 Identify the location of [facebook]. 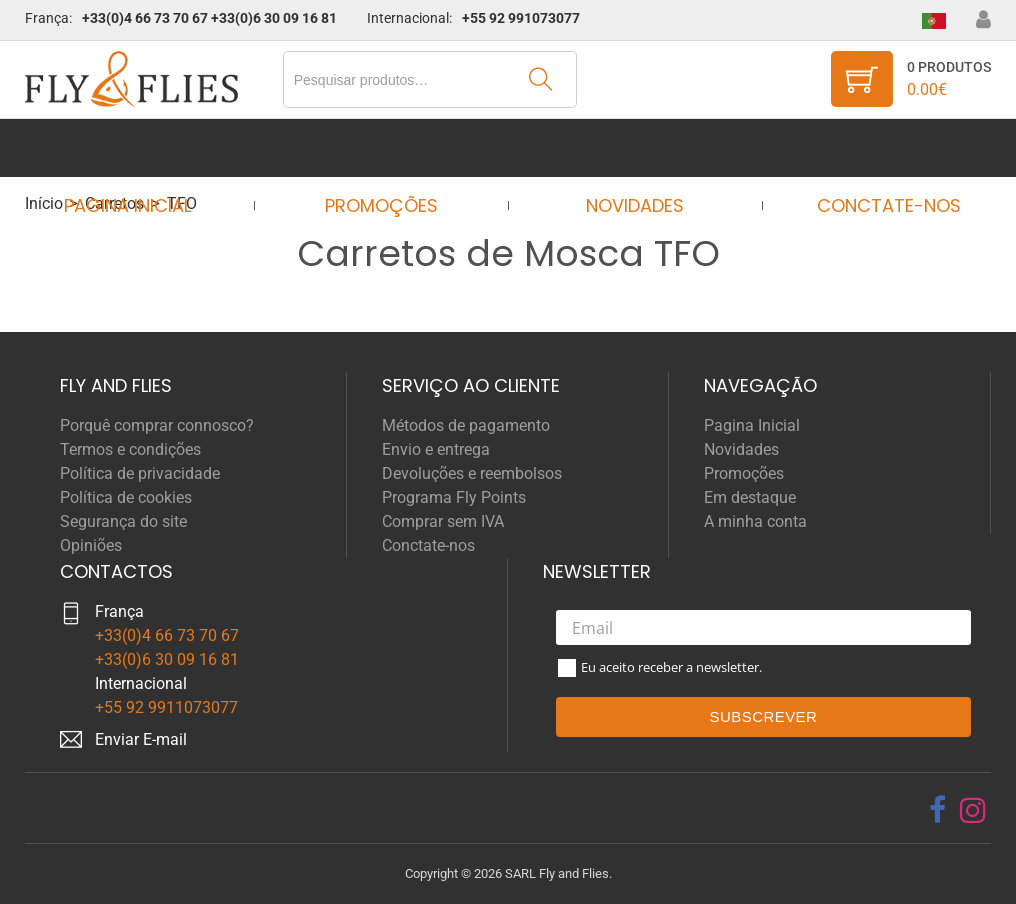
(937, 810).